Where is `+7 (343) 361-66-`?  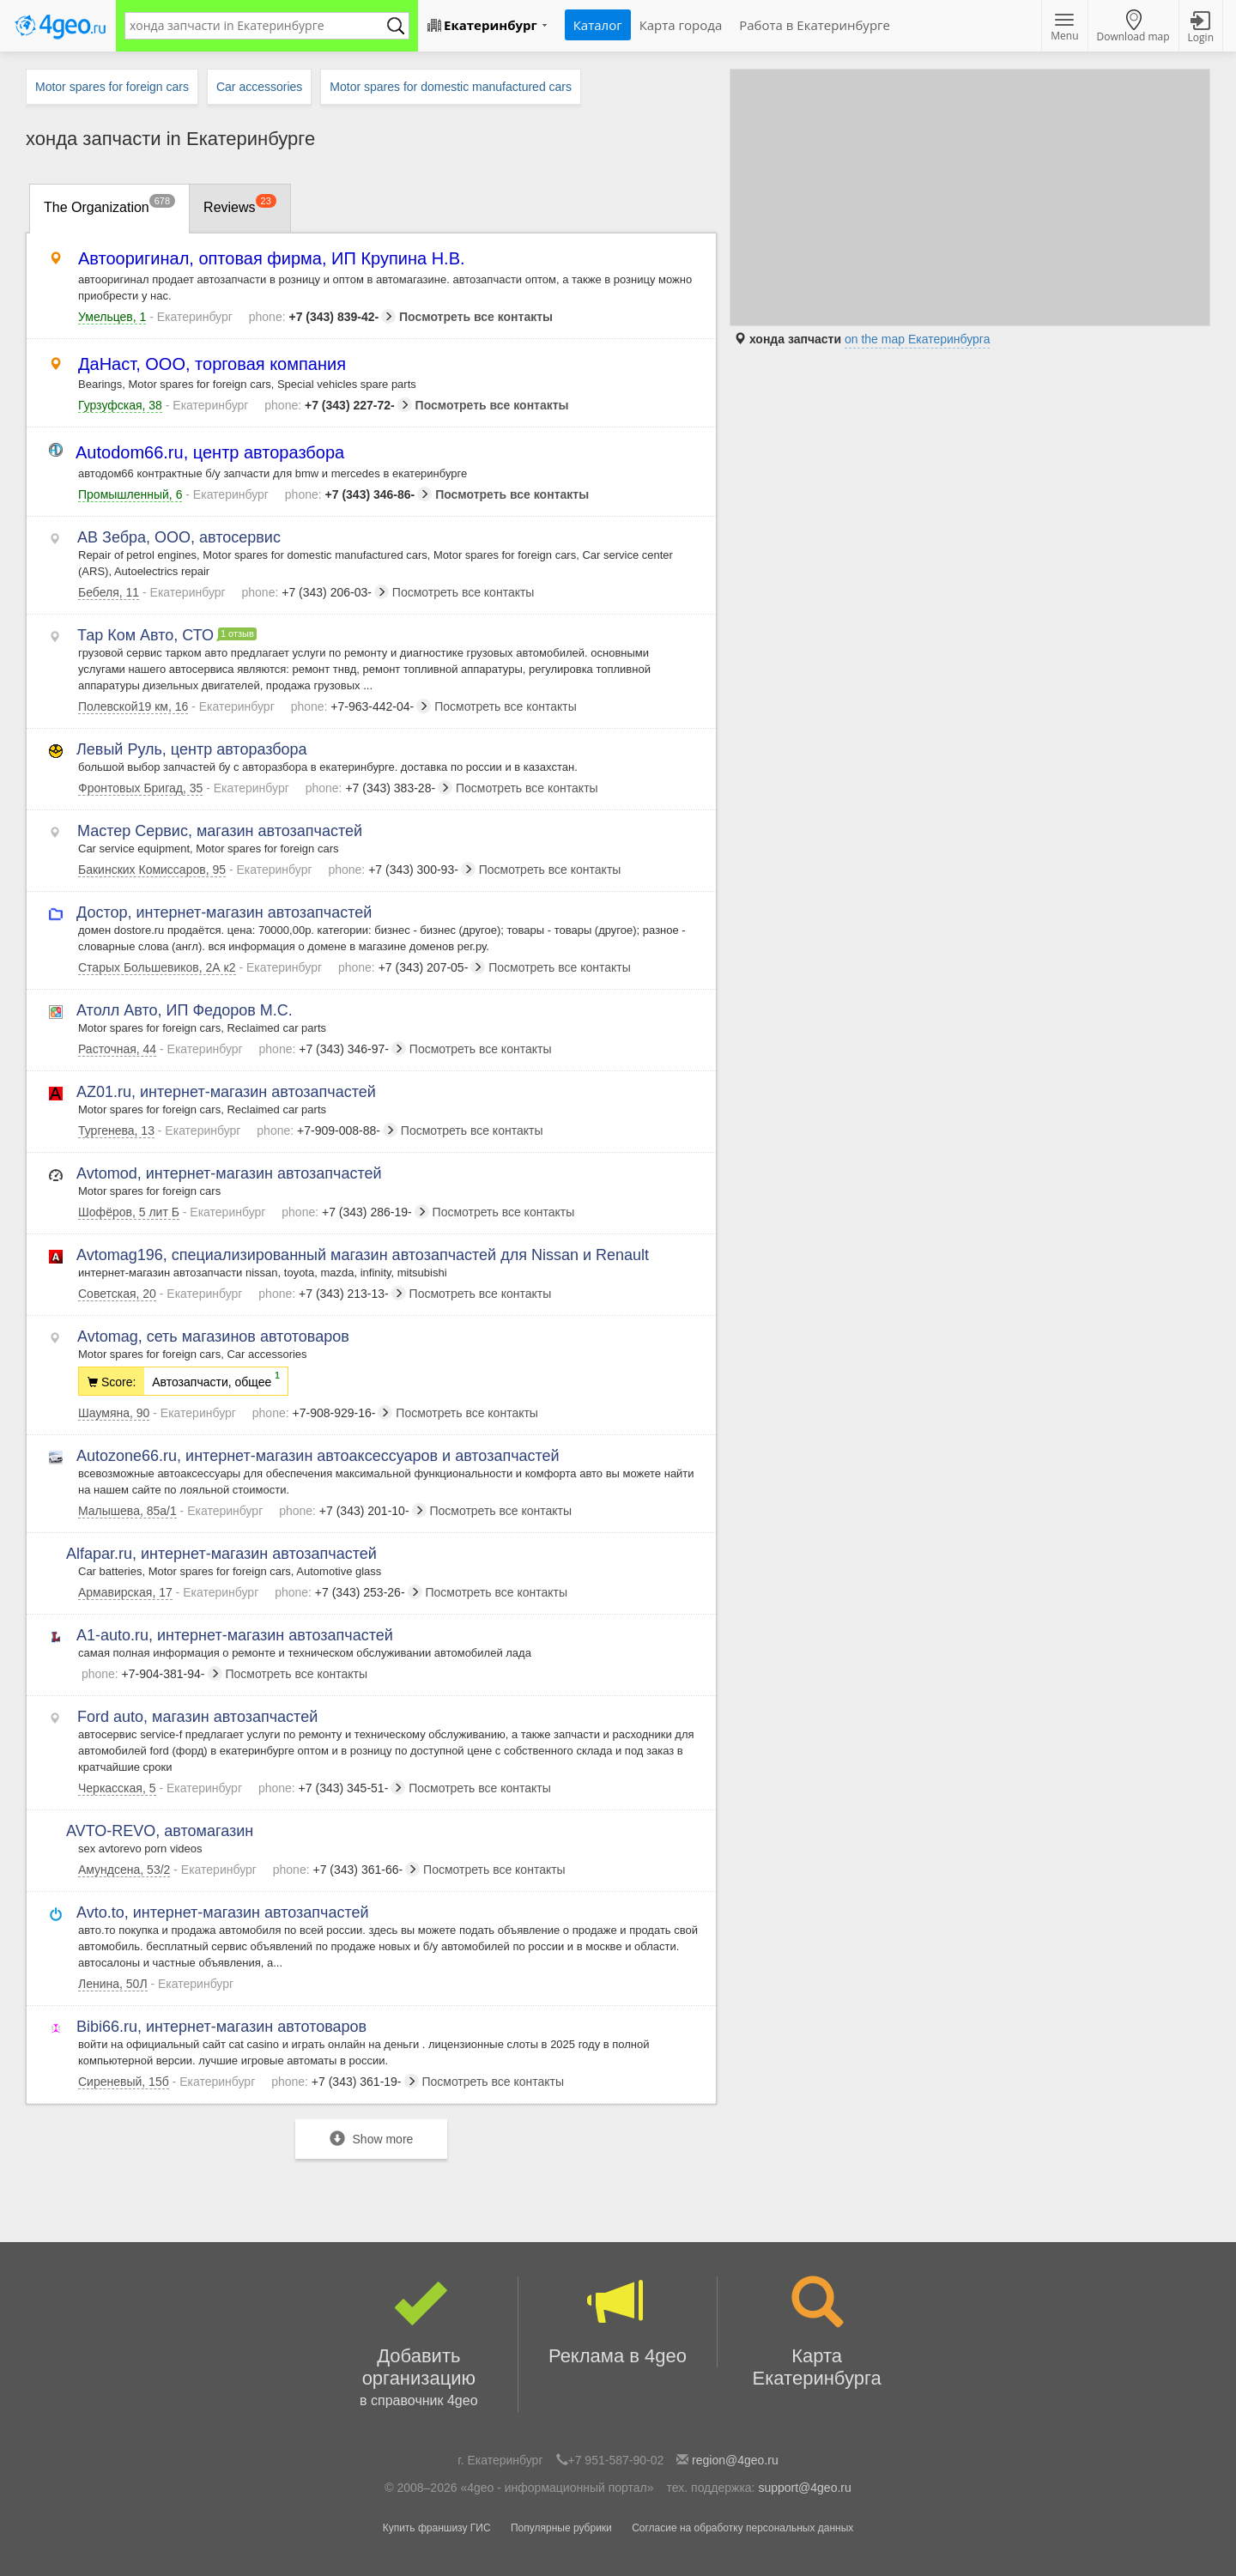
+7 (343) 361-66- is located at coordinates (346, 1869).